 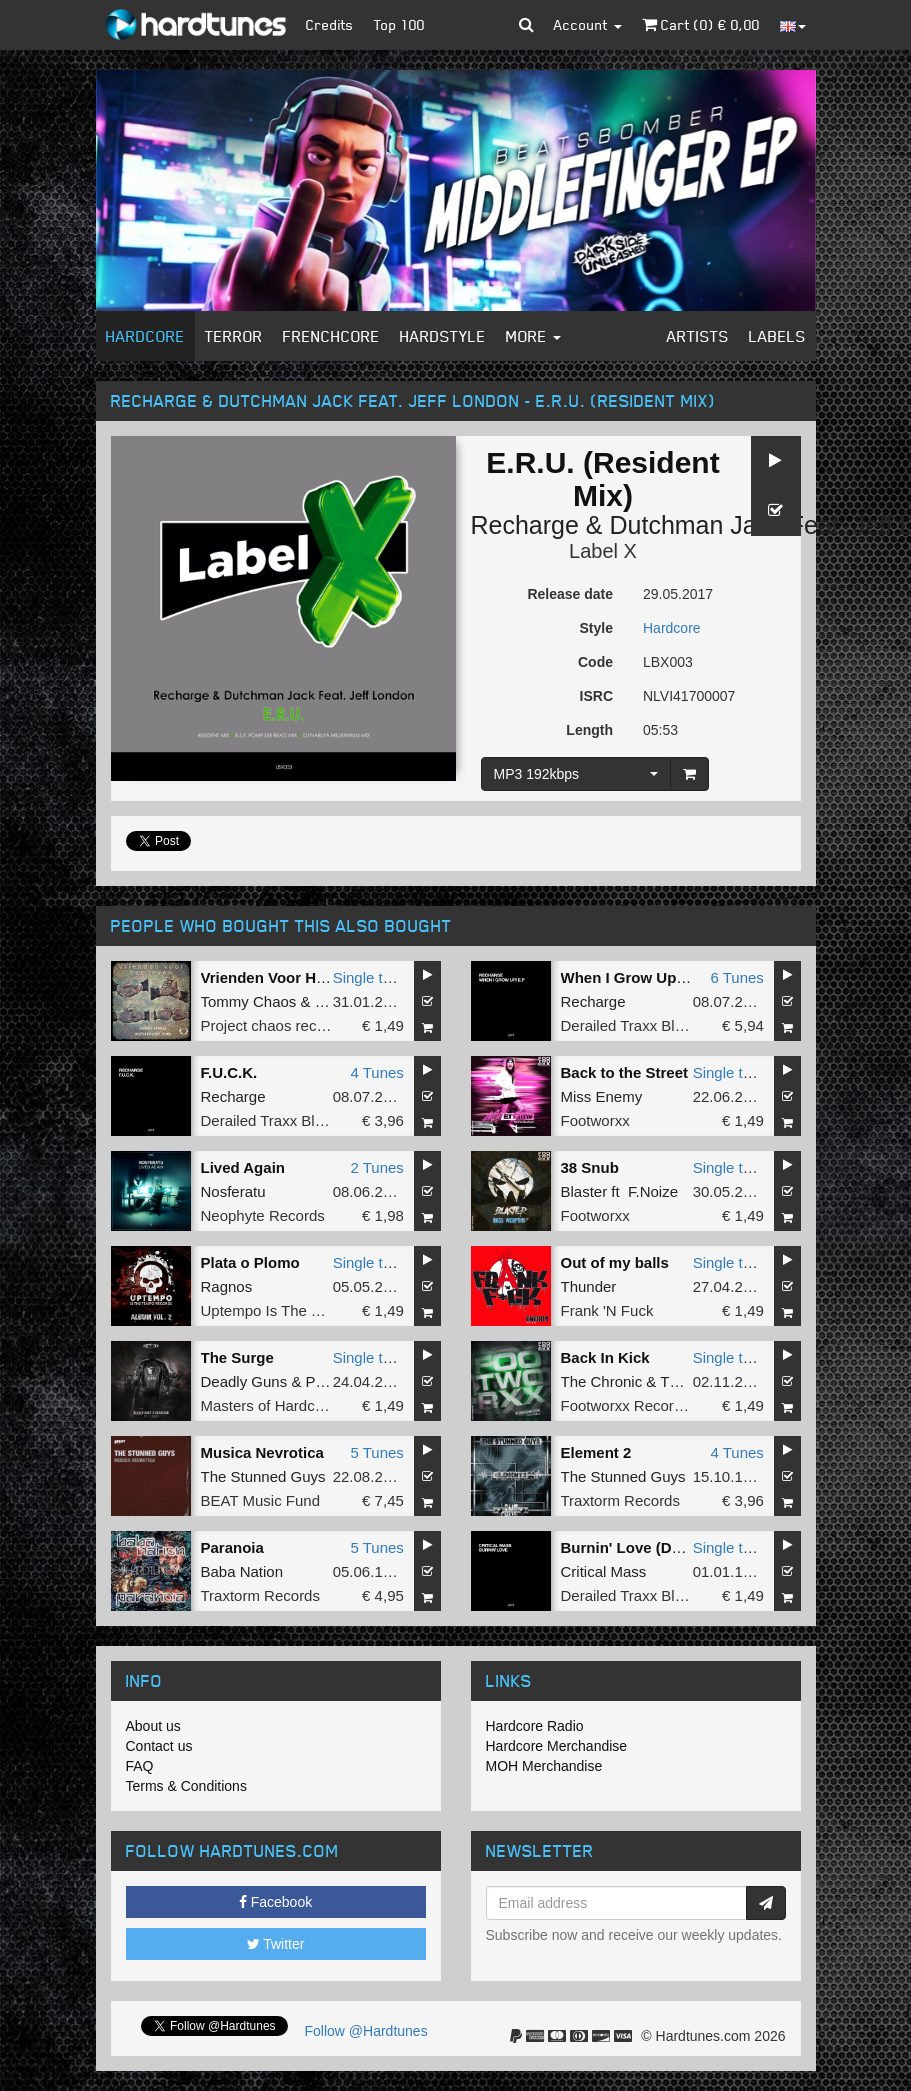 I want to click on Label X, so click(x=603, y=551).